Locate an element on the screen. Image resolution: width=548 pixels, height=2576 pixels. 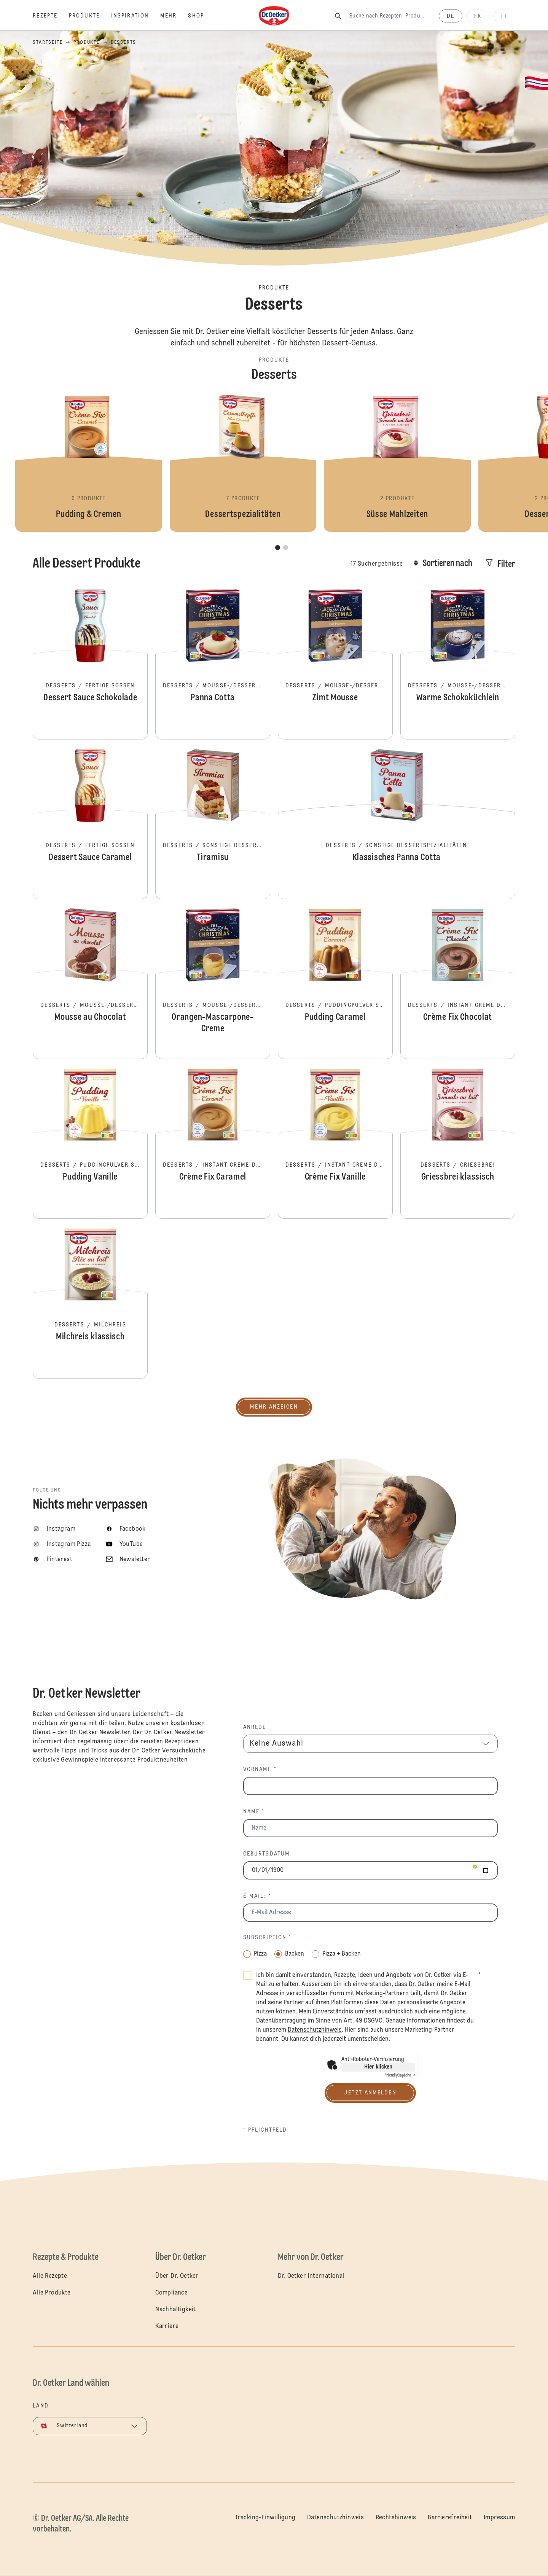
Zimt Mousse is located at coordinates (335, 663).